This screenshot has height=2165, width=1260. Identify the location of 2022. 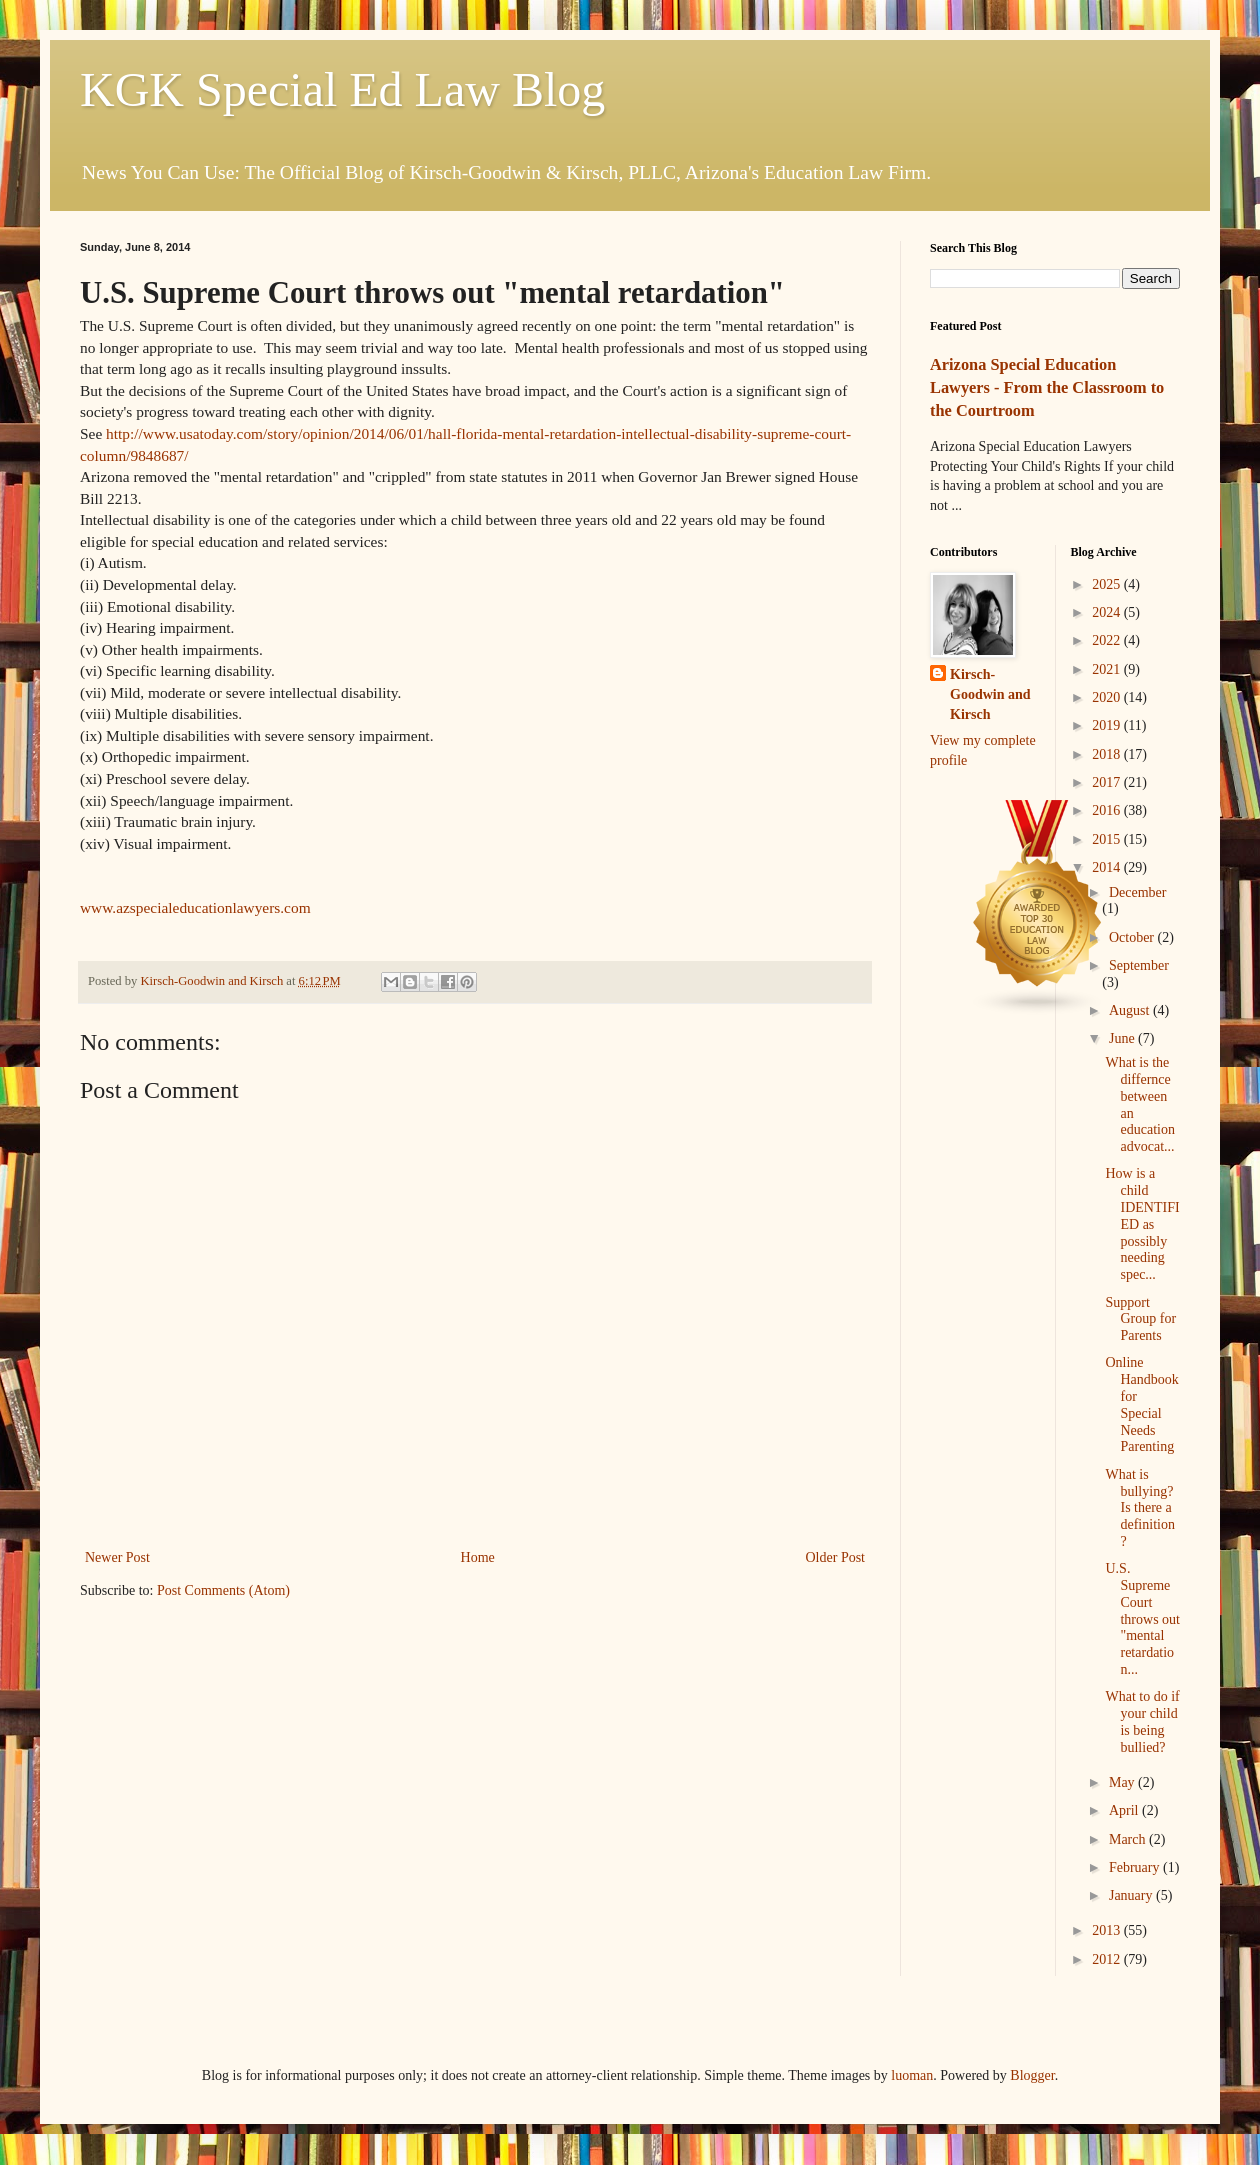
(1108, 640).